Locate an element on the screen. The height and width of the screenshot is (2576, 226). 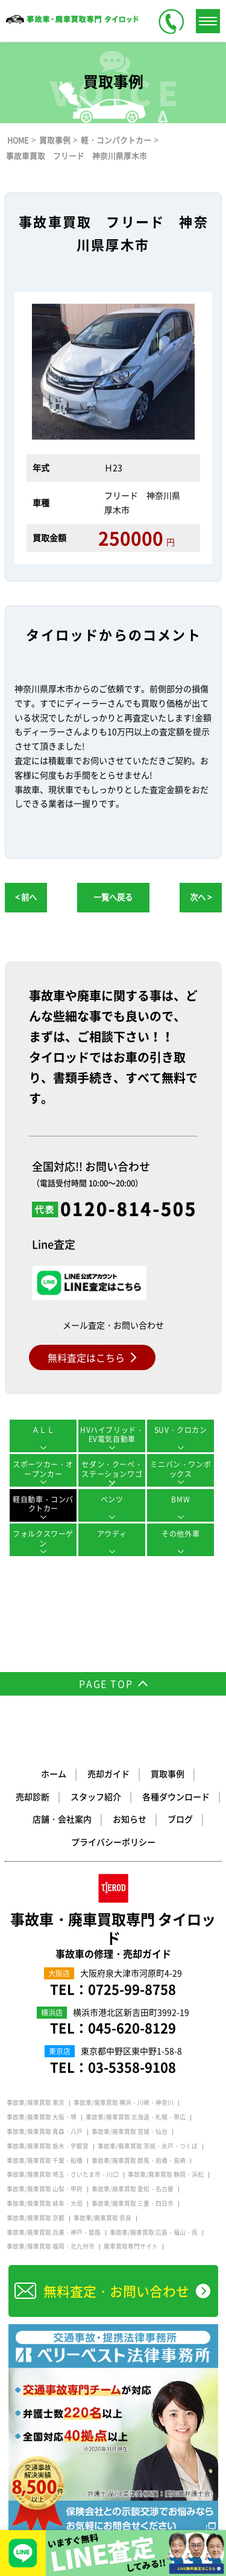
事故車/廃車買取 奈良 is located at coordinates (102, 2218).